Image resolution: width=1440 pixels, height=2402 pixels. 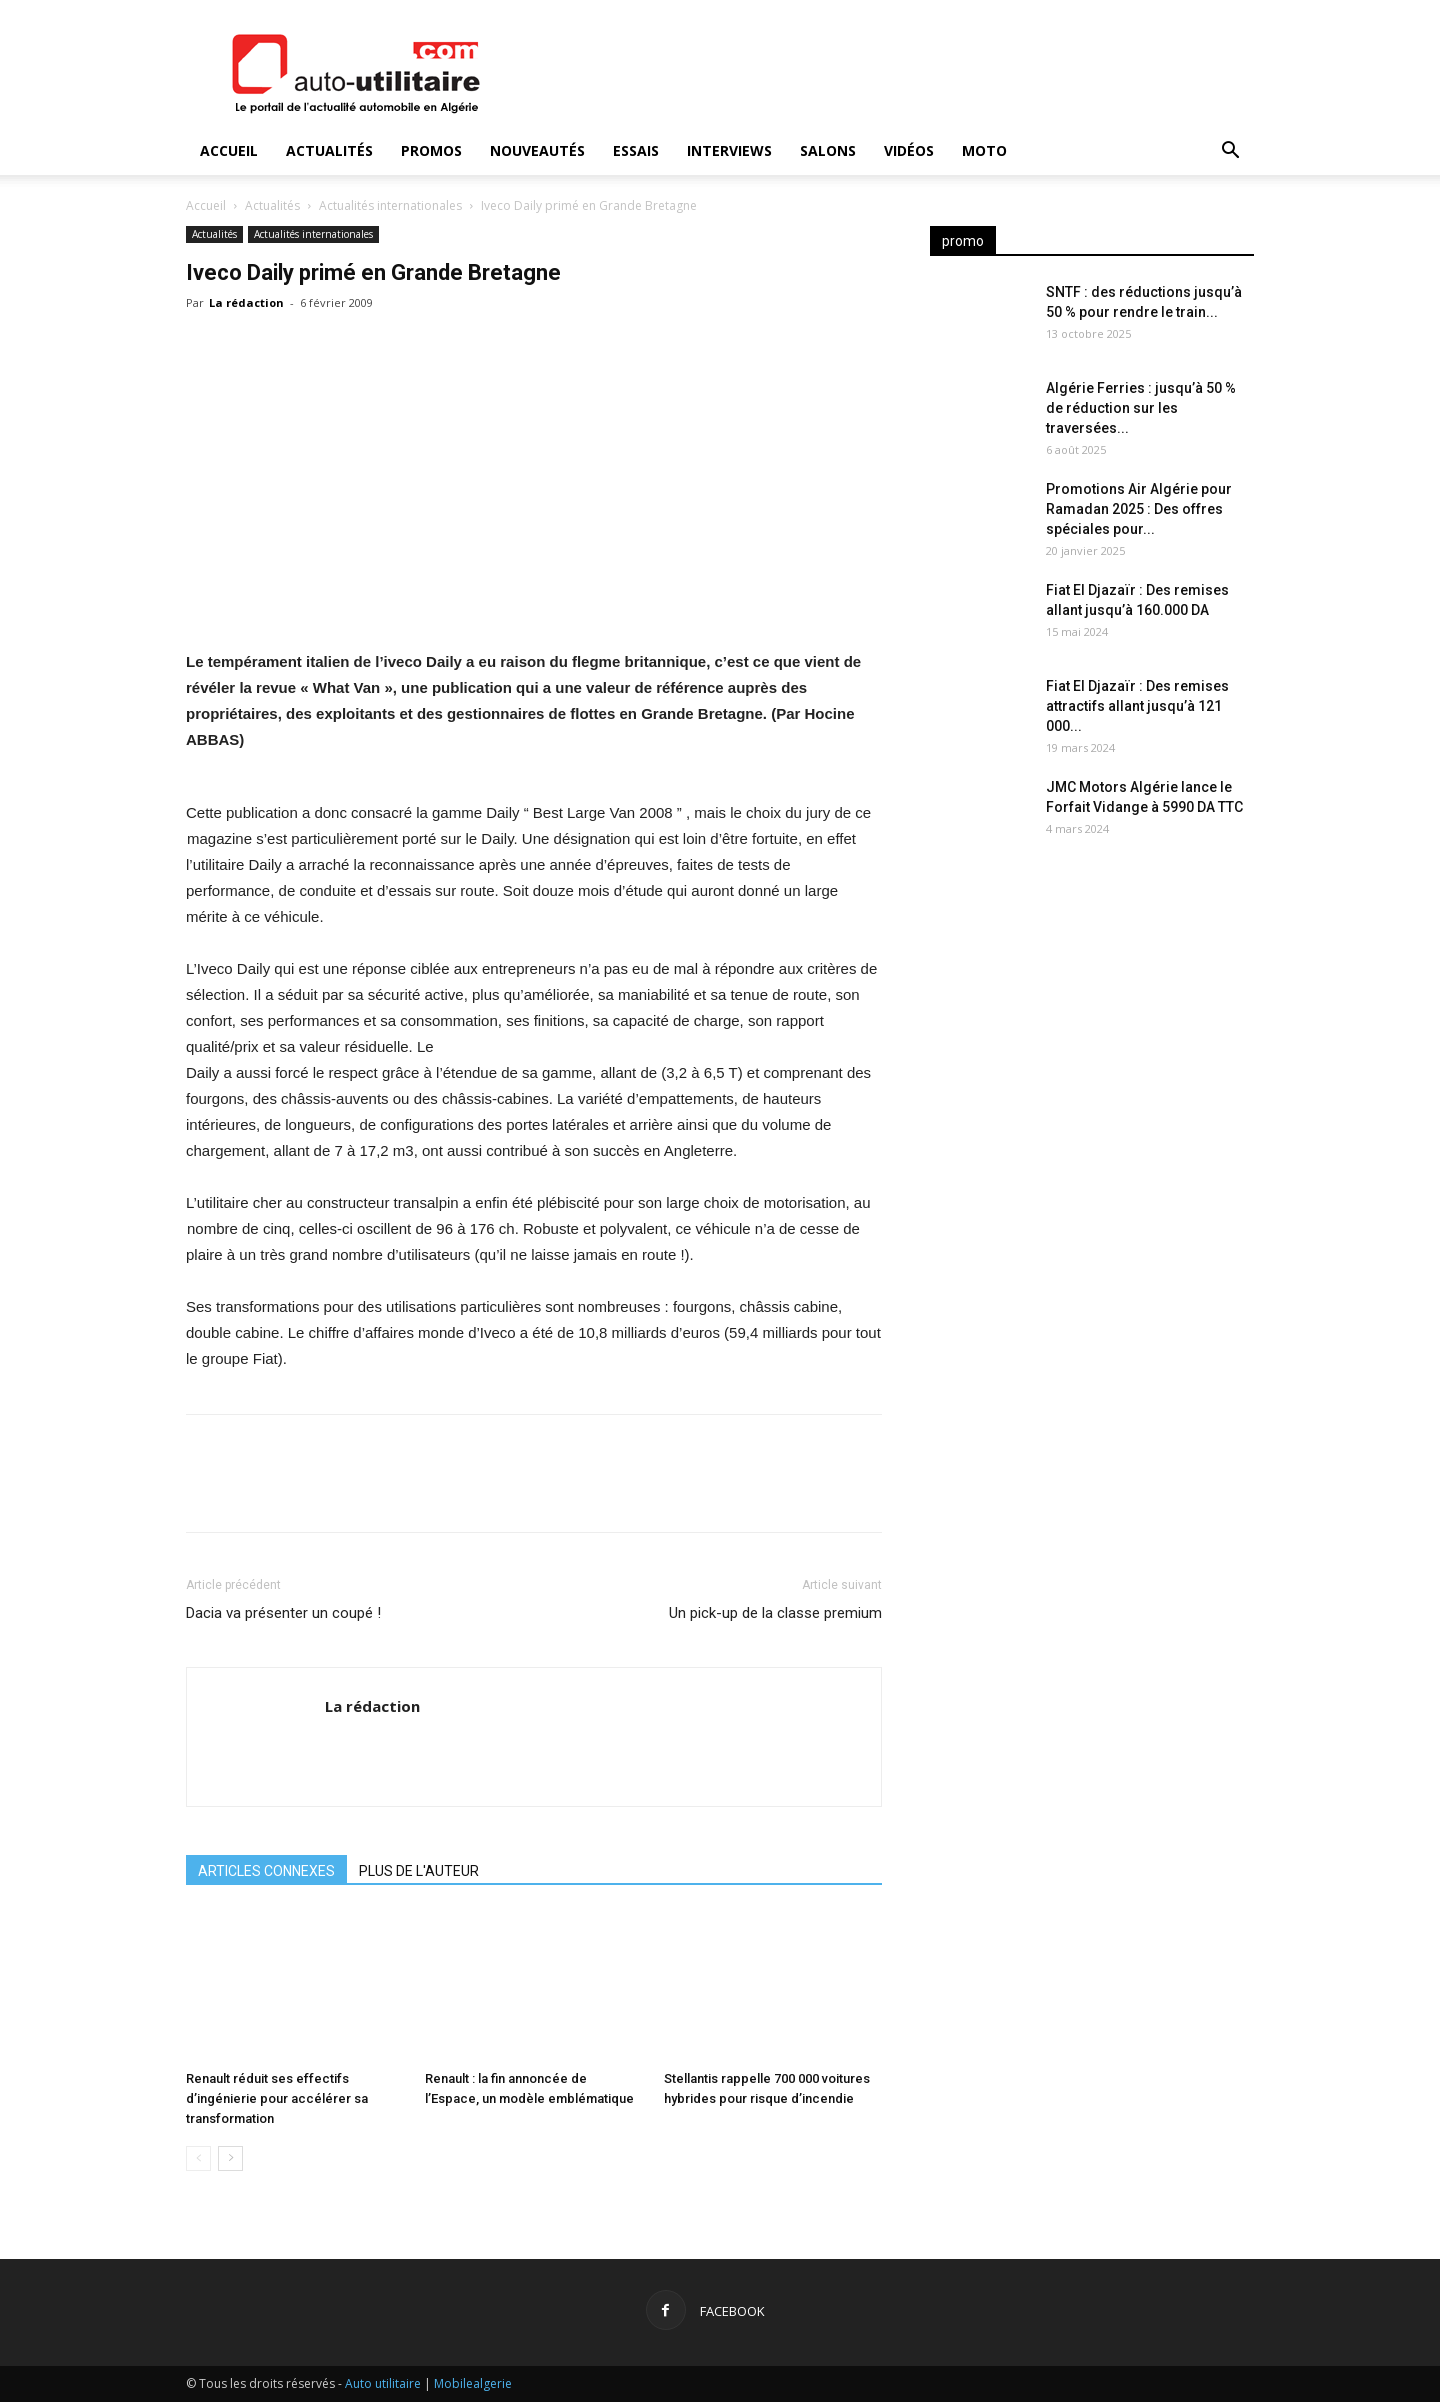 I want to click on Accueil, so click(x=229, y=150).